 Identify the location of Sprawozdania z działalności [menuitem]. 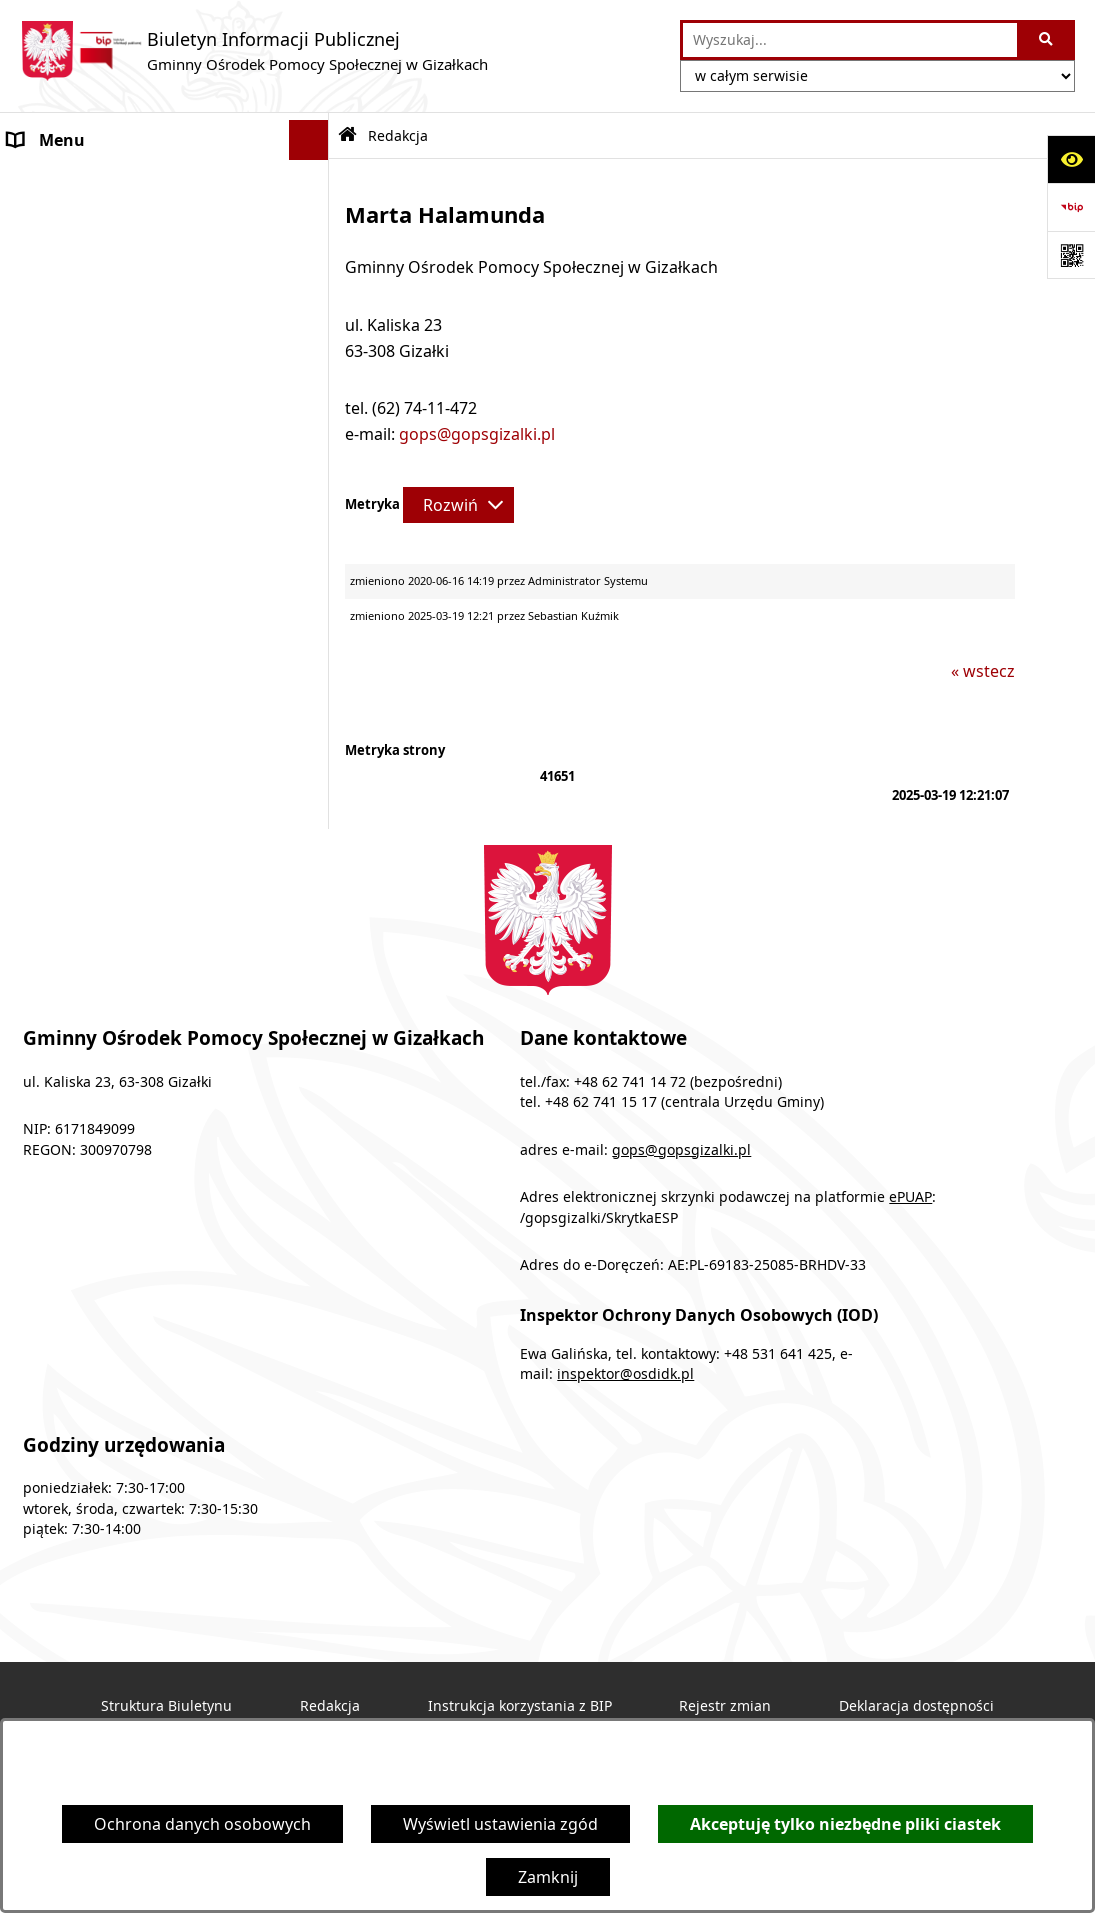
(114, 460).